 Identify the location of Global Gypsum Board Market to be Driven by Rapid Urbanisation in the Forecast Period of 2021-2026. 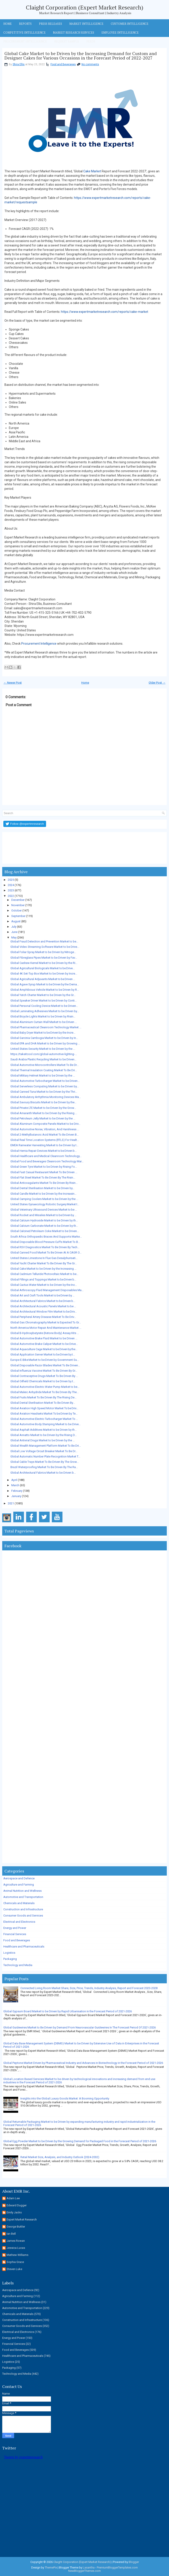
(67, 2011).